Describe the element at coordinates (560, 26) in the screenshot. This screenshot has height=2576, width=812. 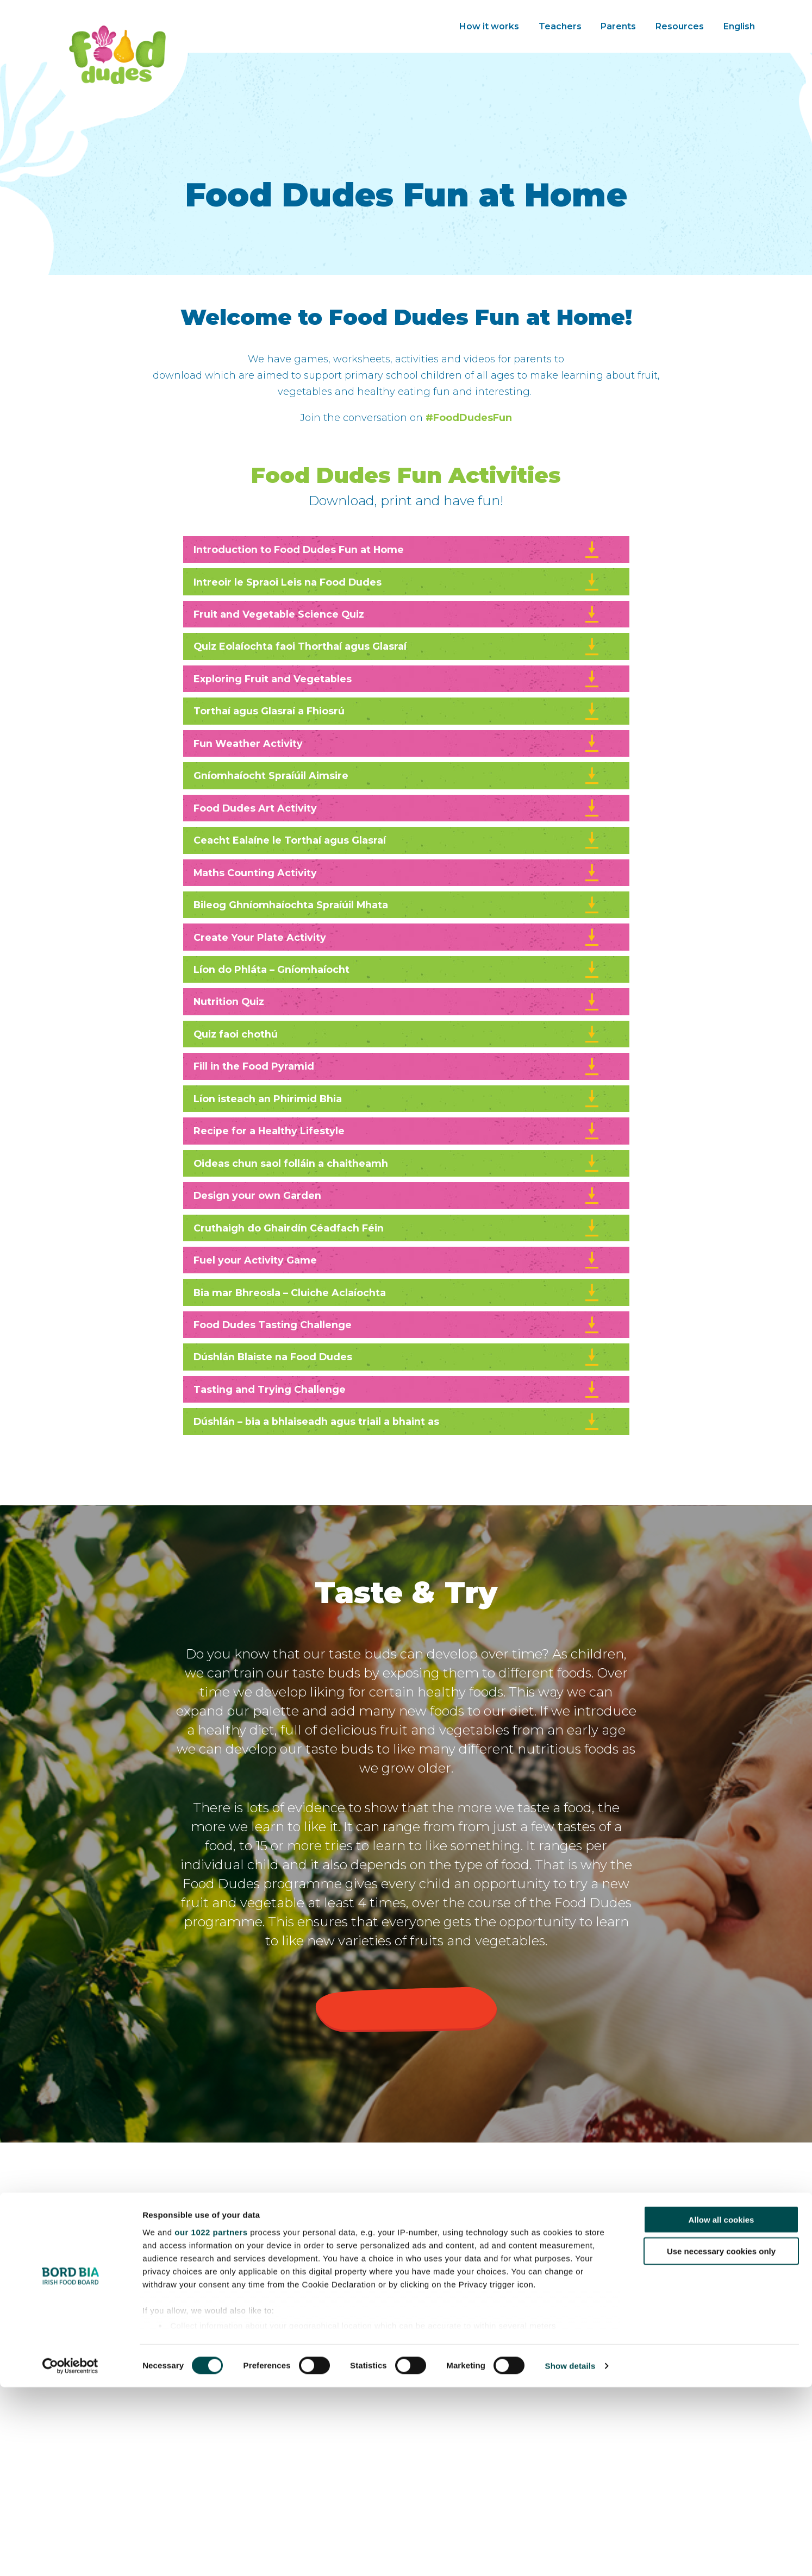
I see `Teachers` at that location.